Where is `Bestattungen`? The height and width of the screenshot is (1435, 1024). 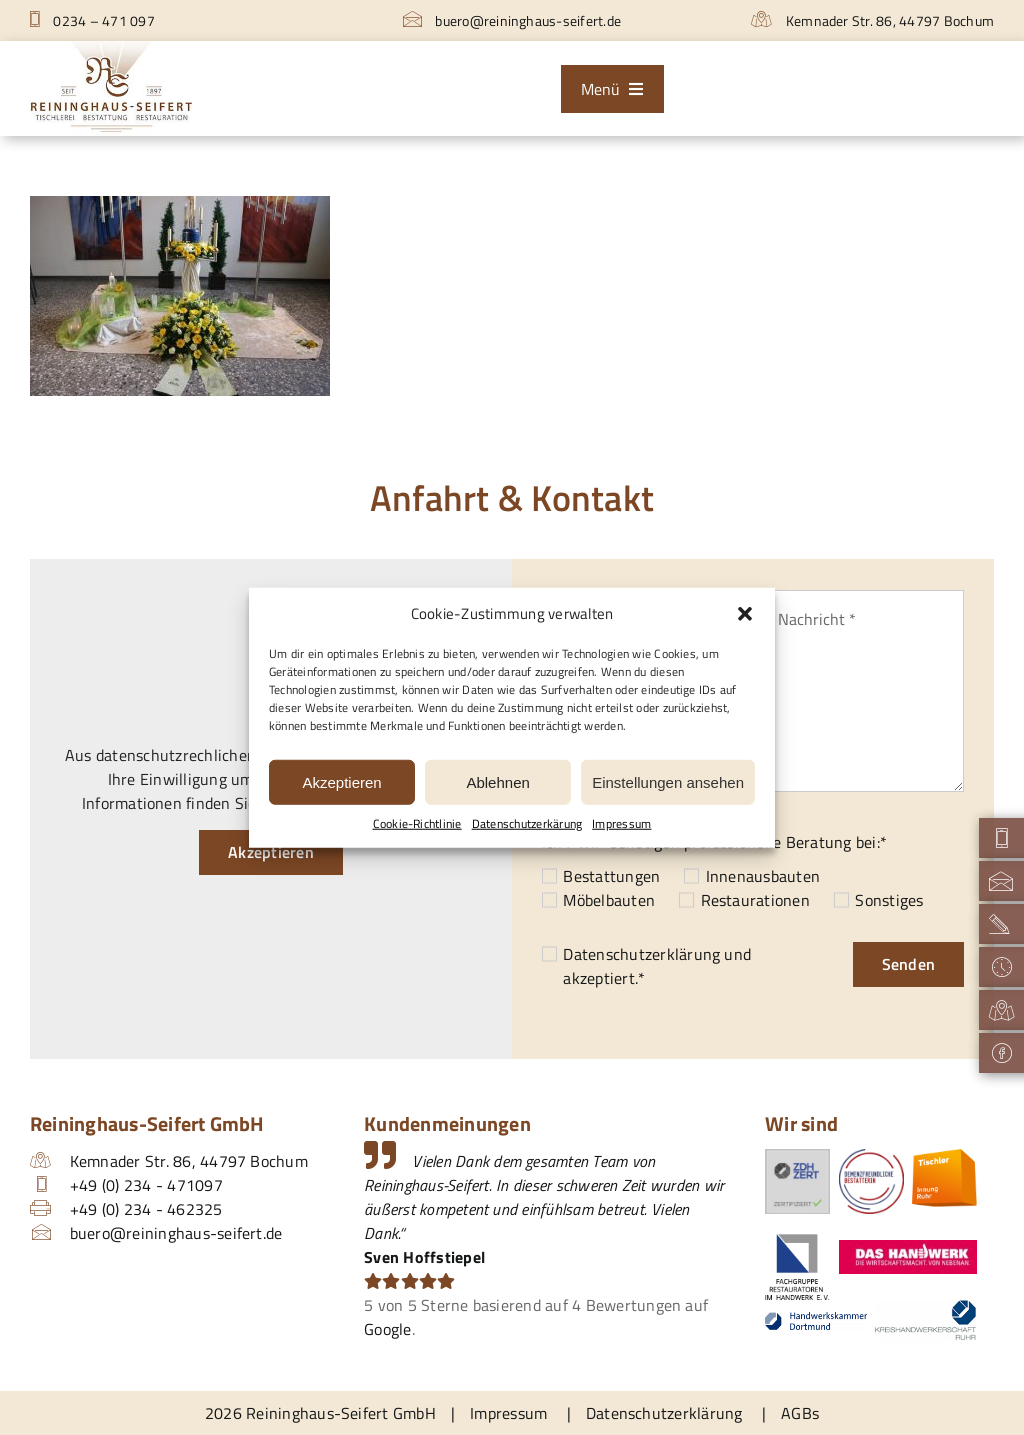 Bestattungen is located at coordinates (611, 876).